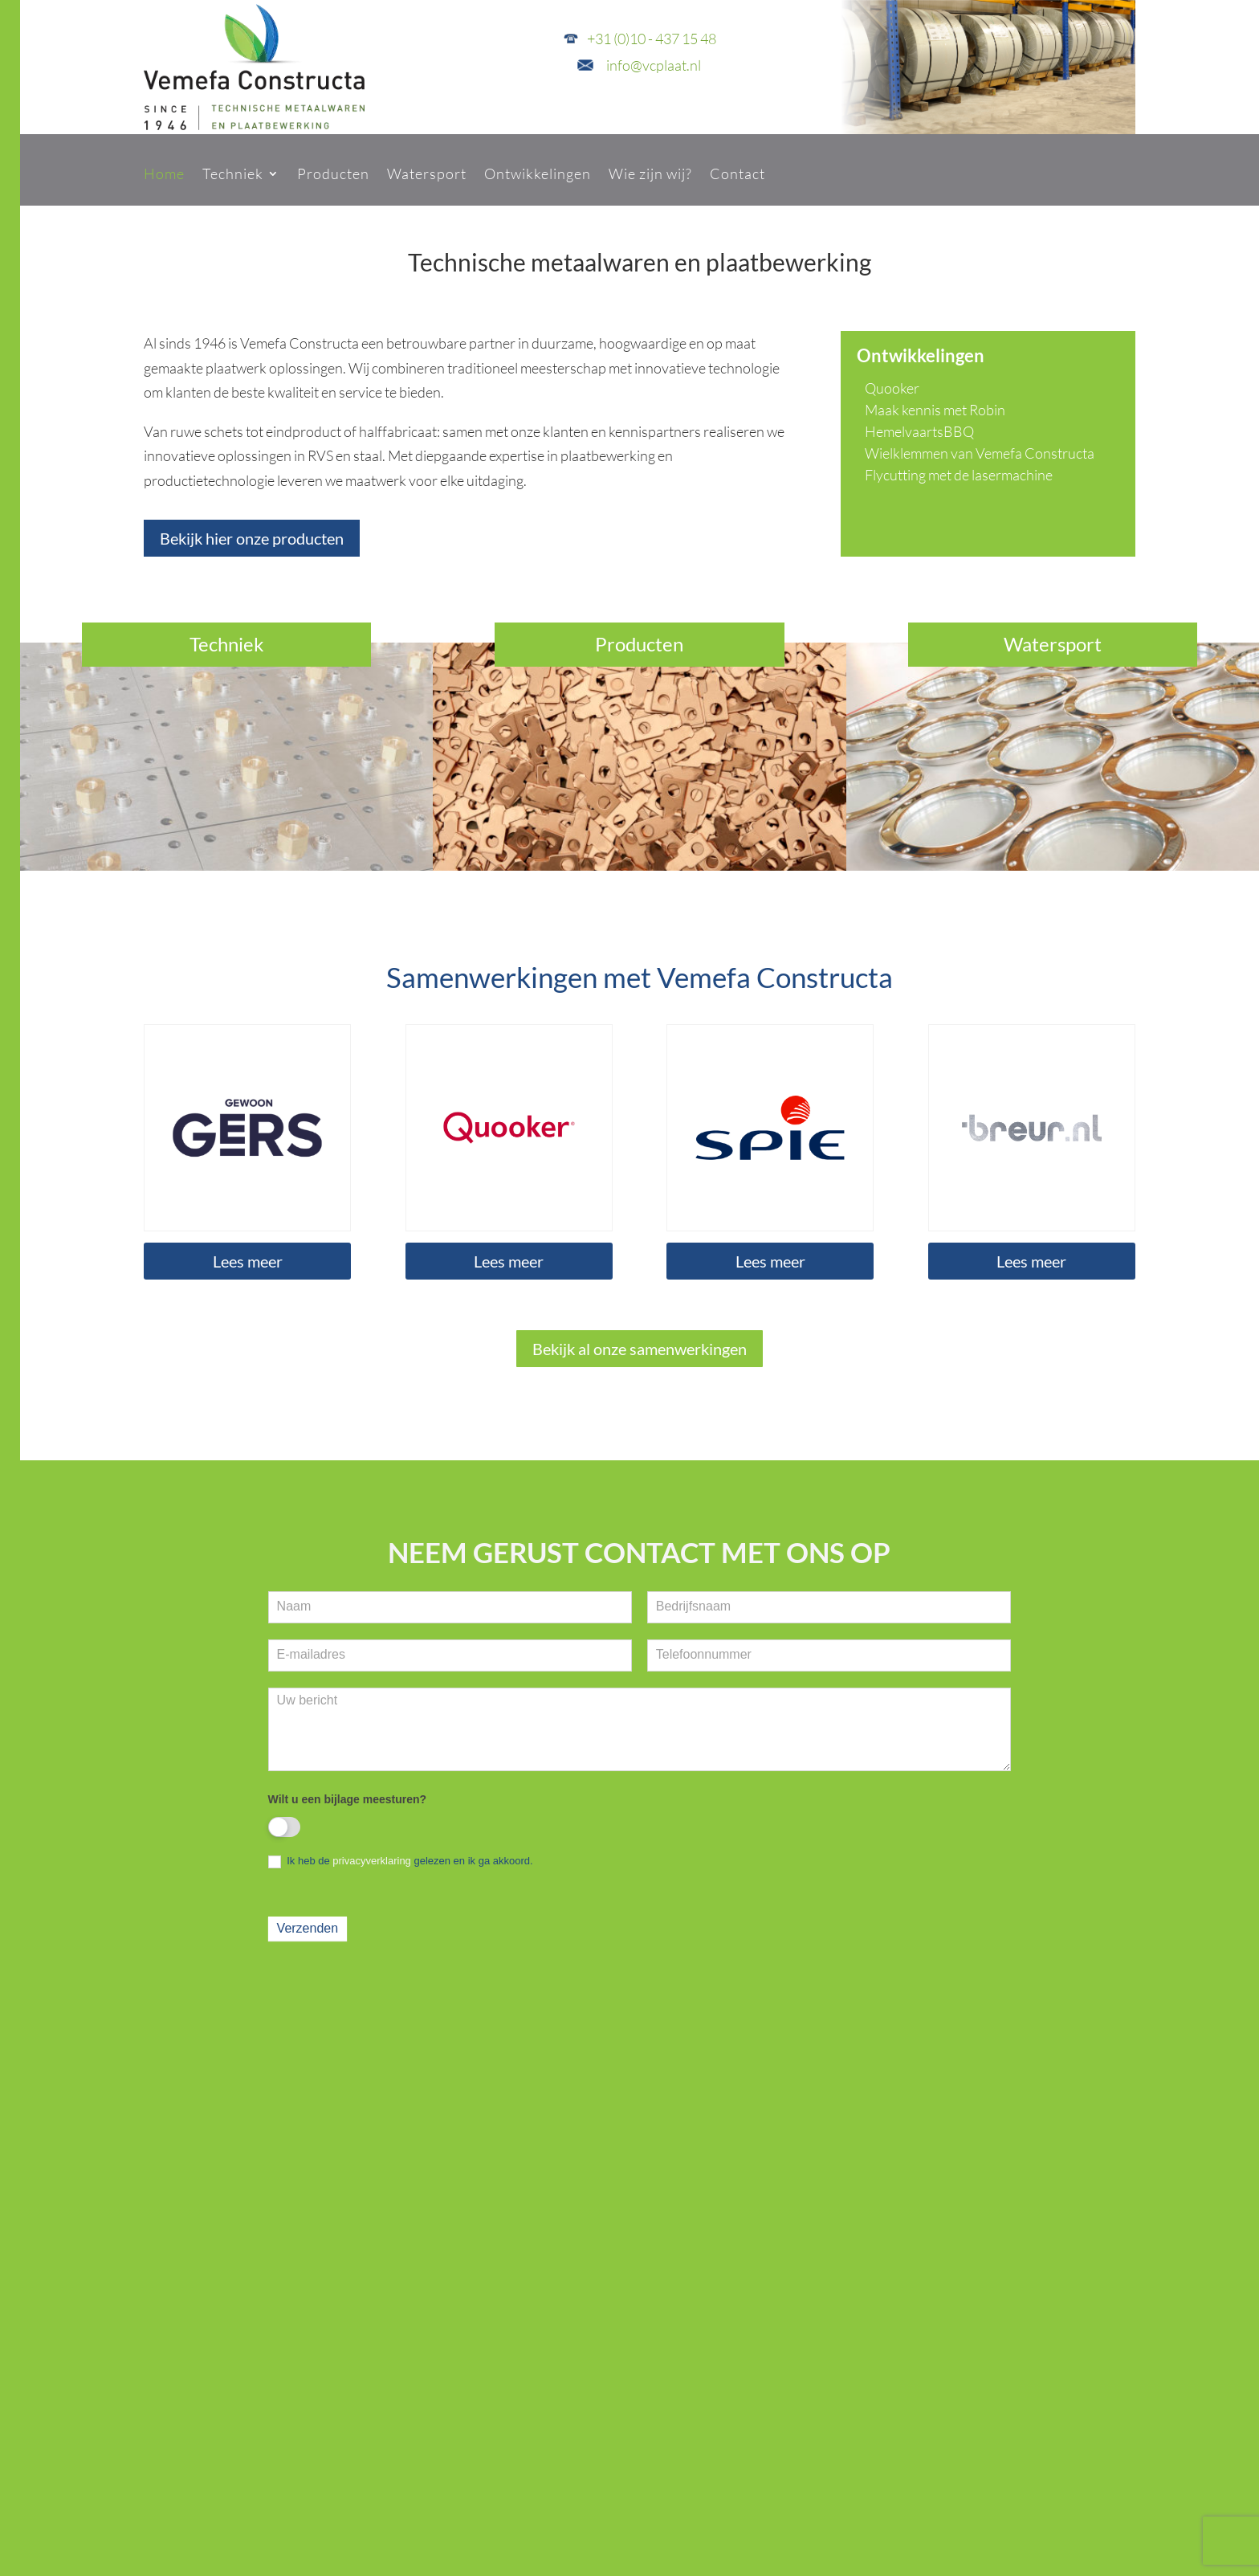 The height and width of the screenshot is (2576, 1259). I want to click on Contact, so click(737, 173).